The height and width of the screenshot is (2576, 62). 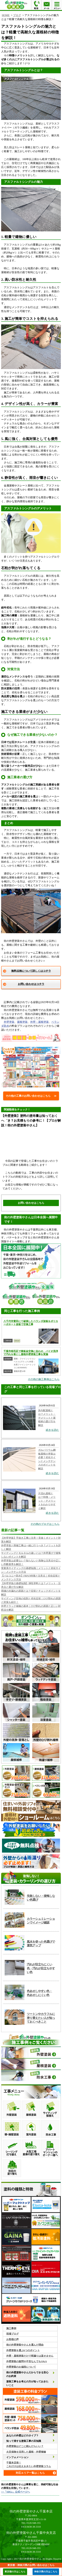 What do you see at coordinates (52, 1430) in the screenshot?
I see `続きを読む` at bounding box center [52, 1430].